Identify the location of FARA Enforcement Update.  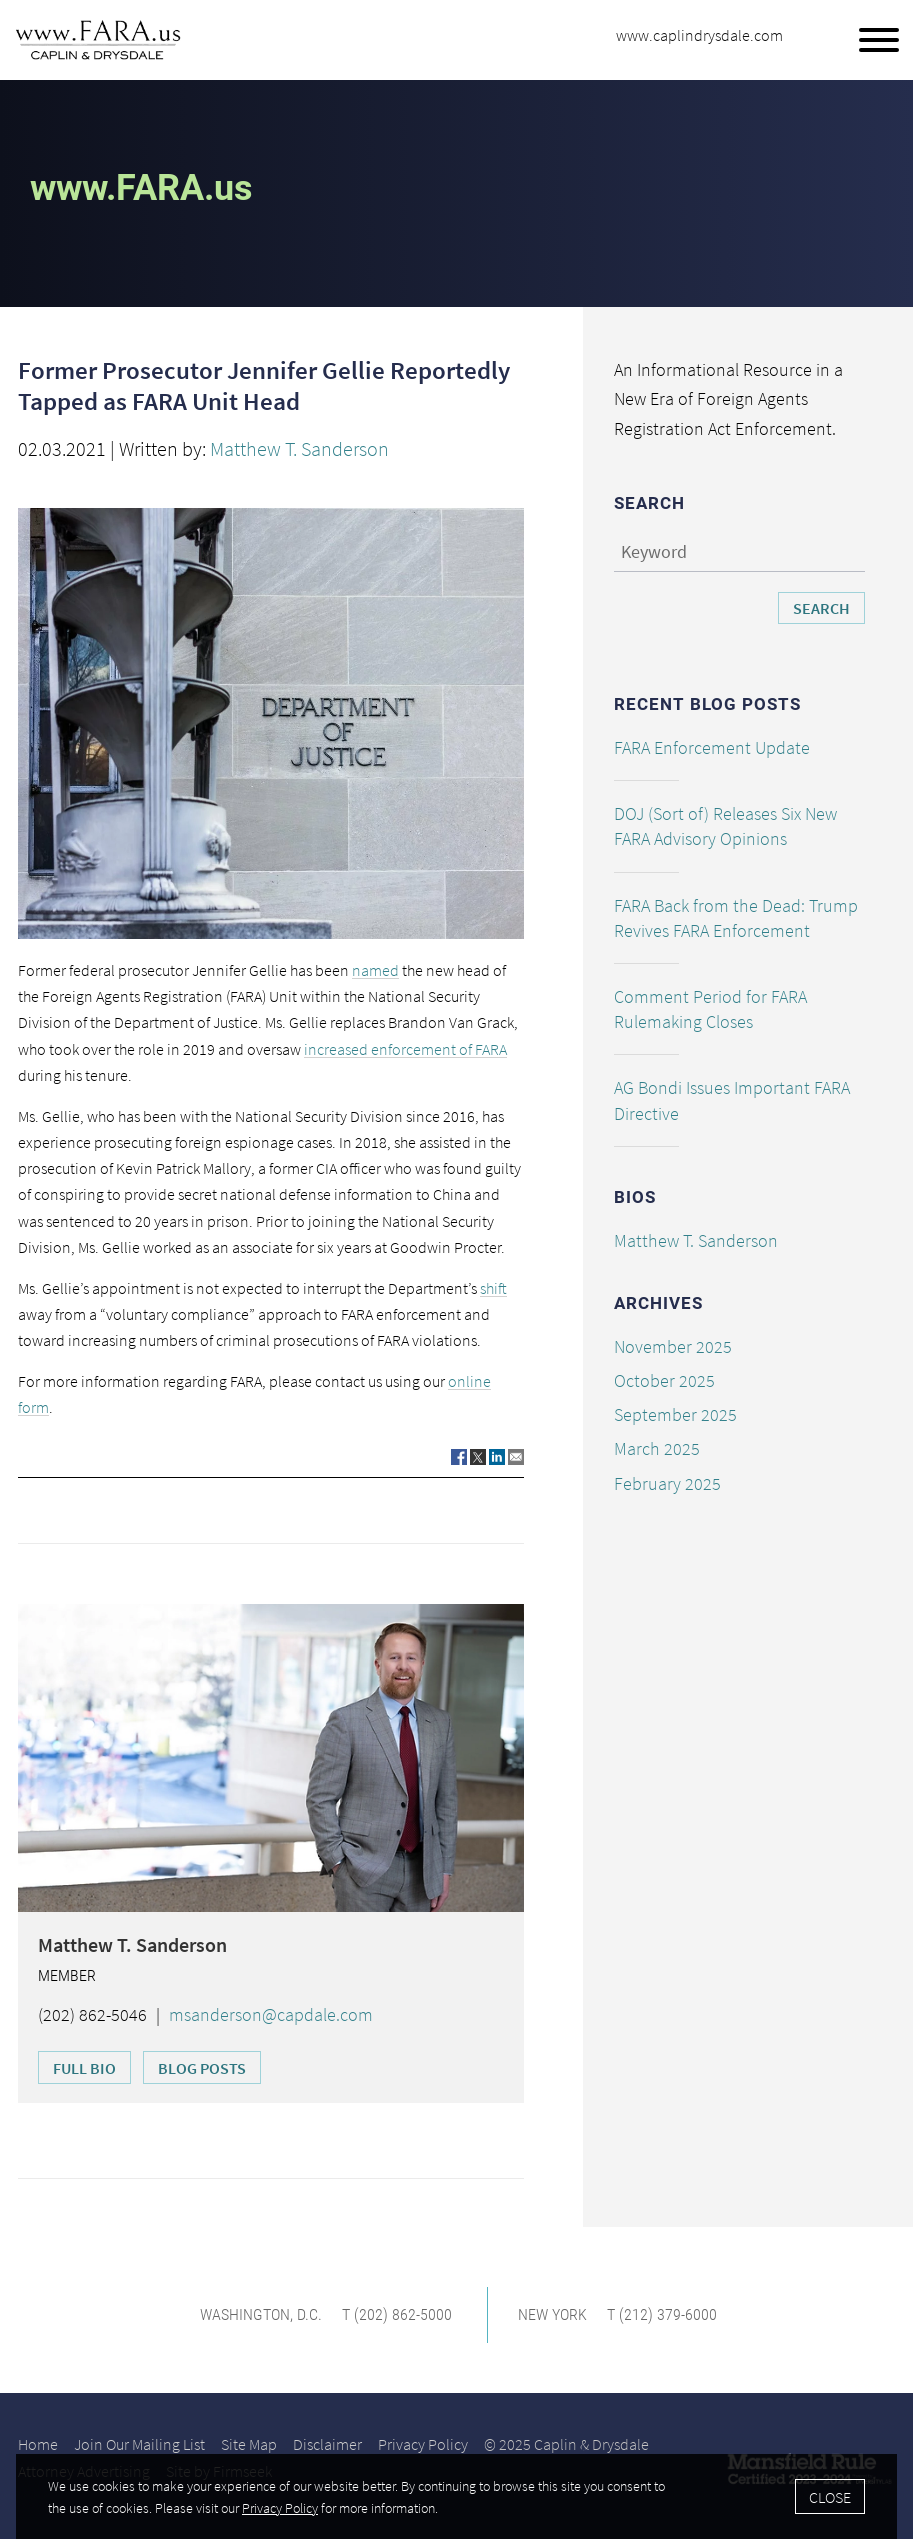
(712, 747).